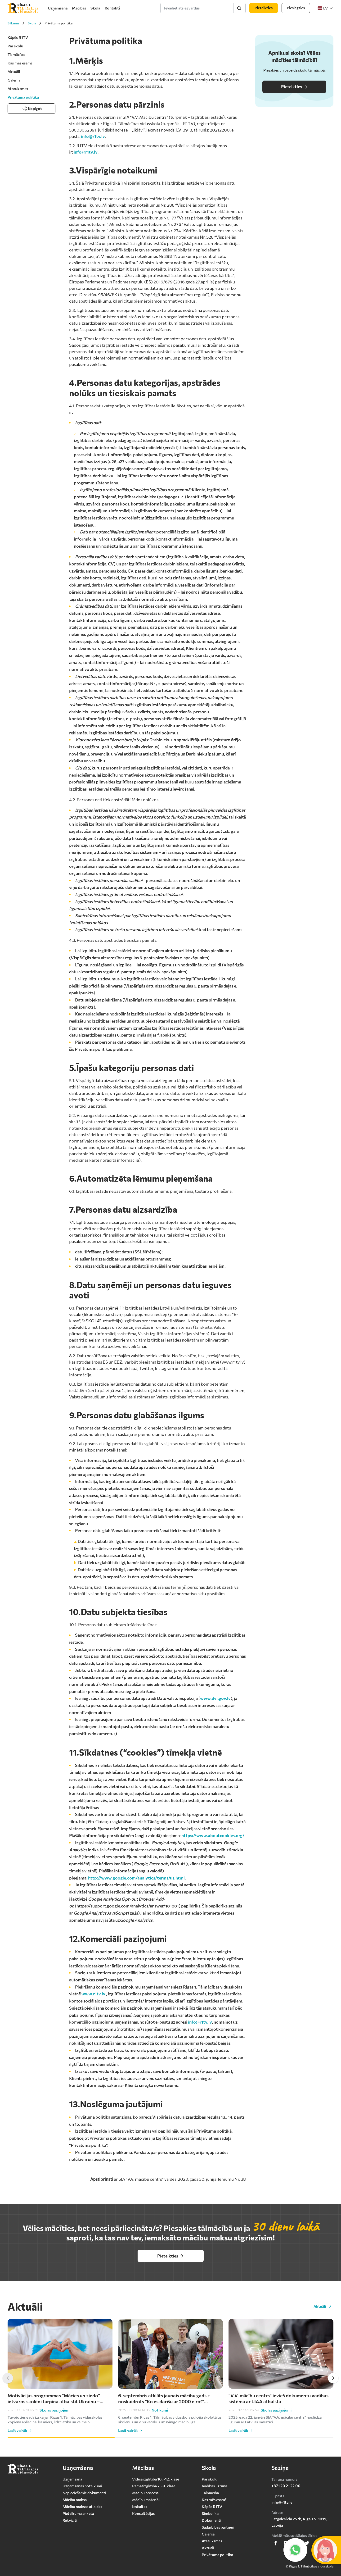 The image size is (341, 2576). What do you see at coordinates (136, 1877) in the screenshot?
I see `http://www.google.com/analytics/terms/us.html` at bounding box center [136, 1877].